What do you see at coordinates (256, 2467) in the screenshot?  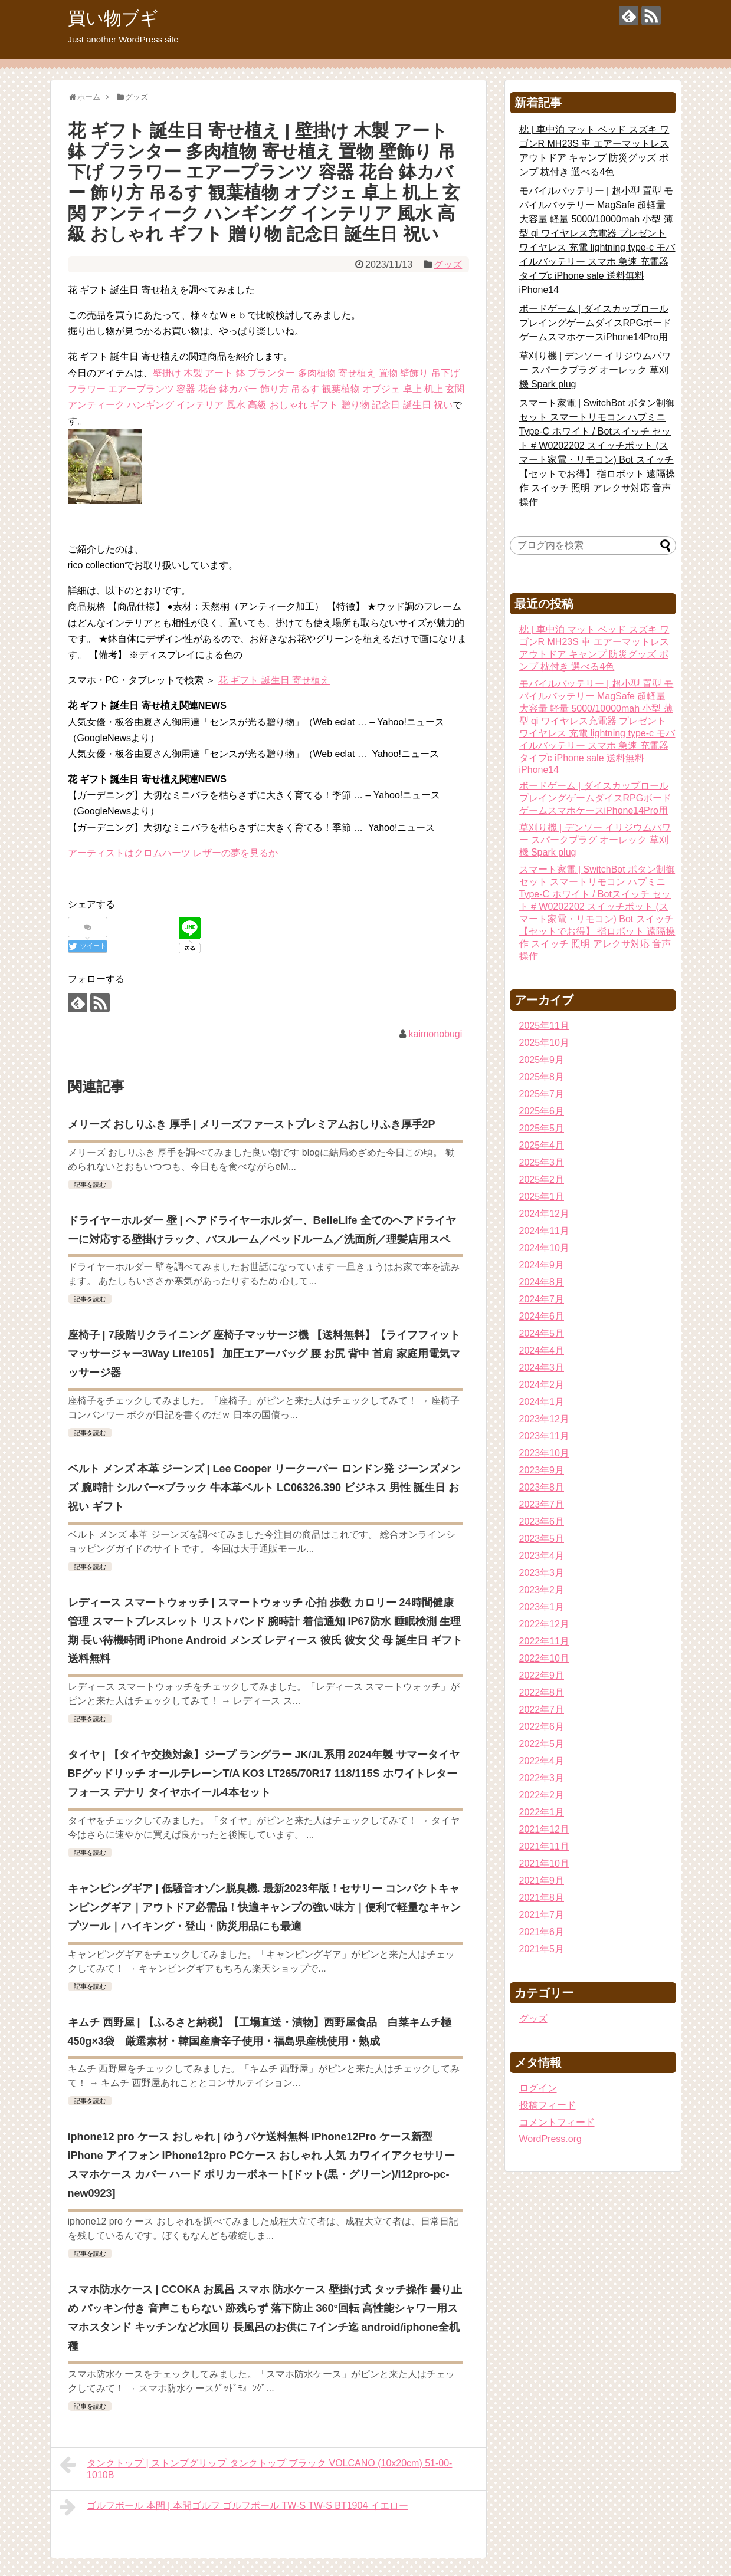 I see `タンクトップ | ストンプグリップ タンクトップ ブラック VOLCANO (10x20cm) 51-00-1010B` at bounding box center [256, 2467].